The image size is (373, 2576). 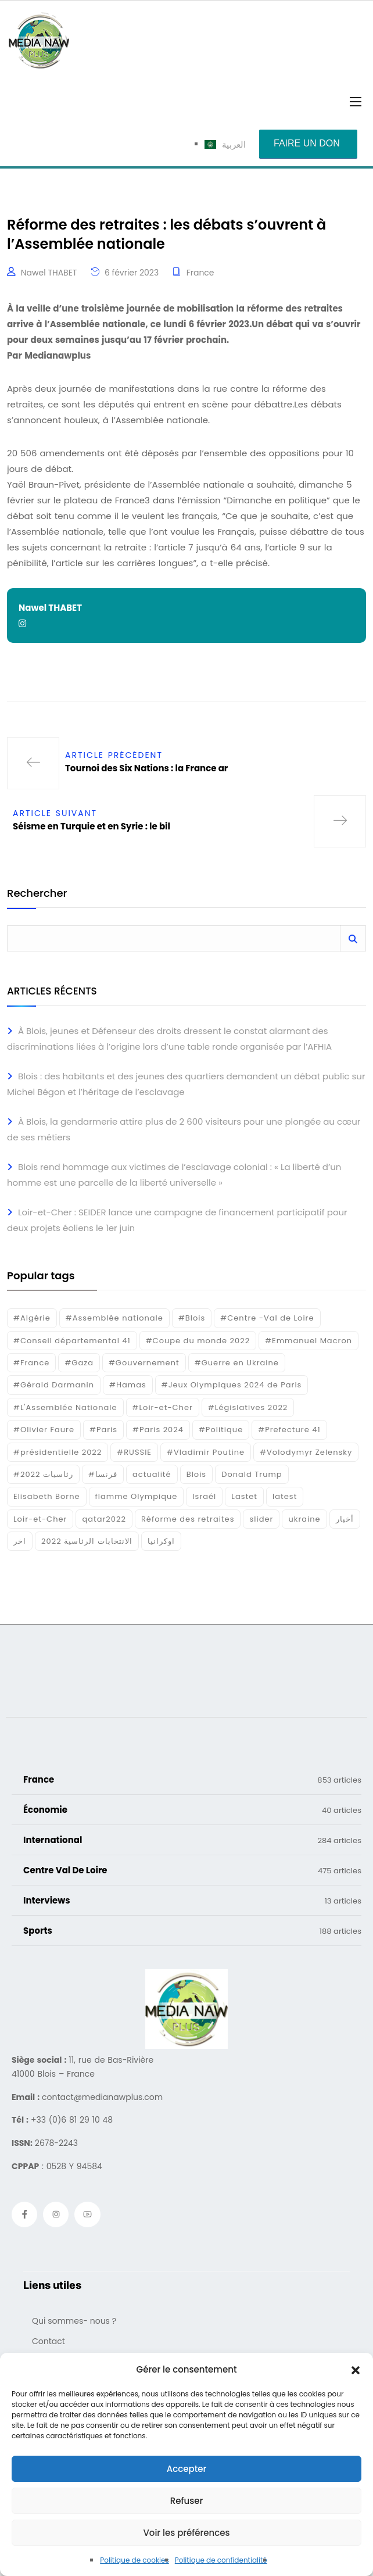 I want to click on Nawel THABET, so click(x=49, y=272).